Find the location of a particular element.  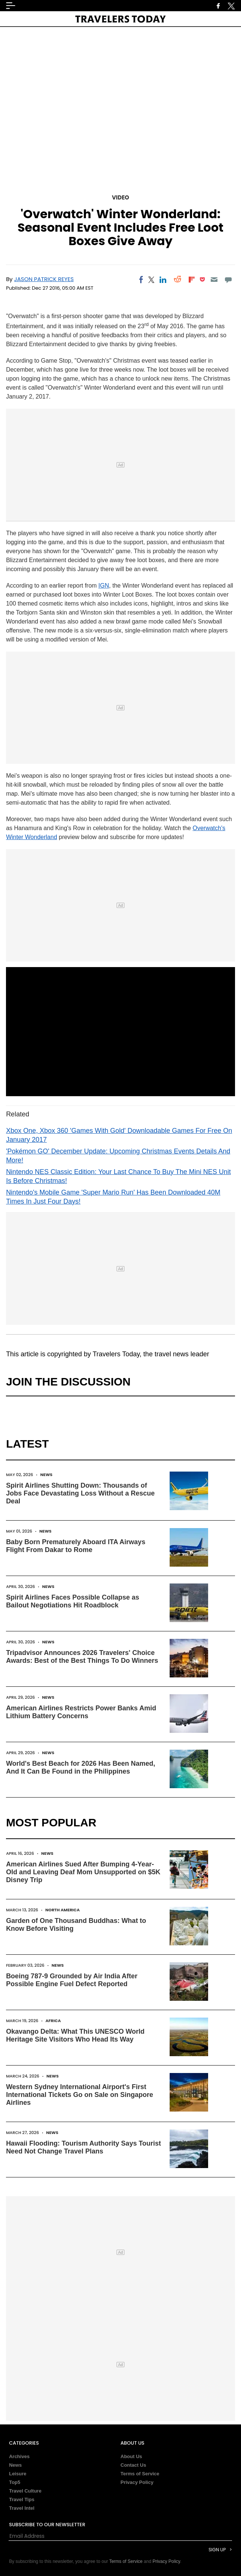

Hawaii Flooding: Tourism Authority Says Tourist Need Not Change Travel Plans is located at coordinates (83, 2147).